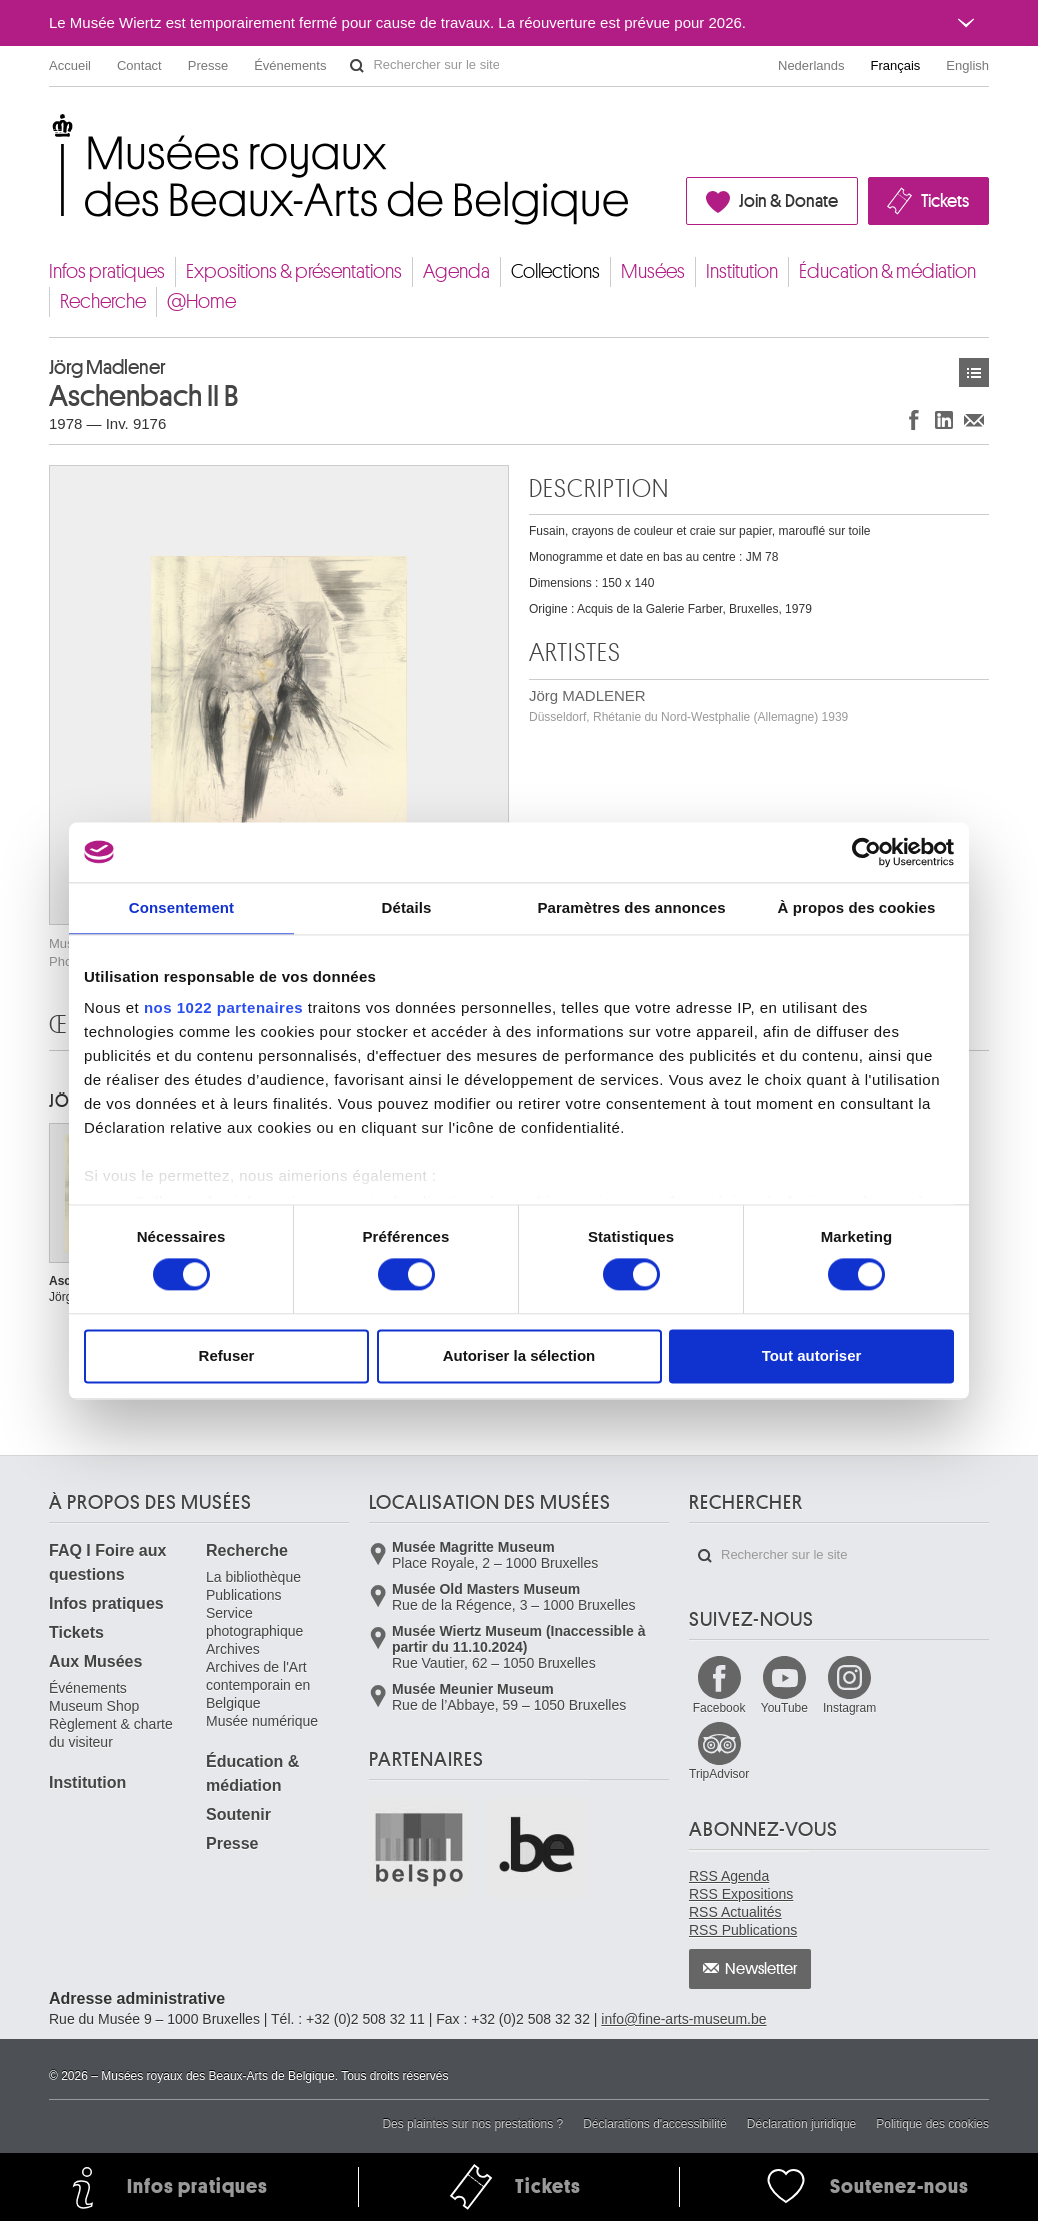  I want to click on Partager sur LinkedIn, so click(944, 419).